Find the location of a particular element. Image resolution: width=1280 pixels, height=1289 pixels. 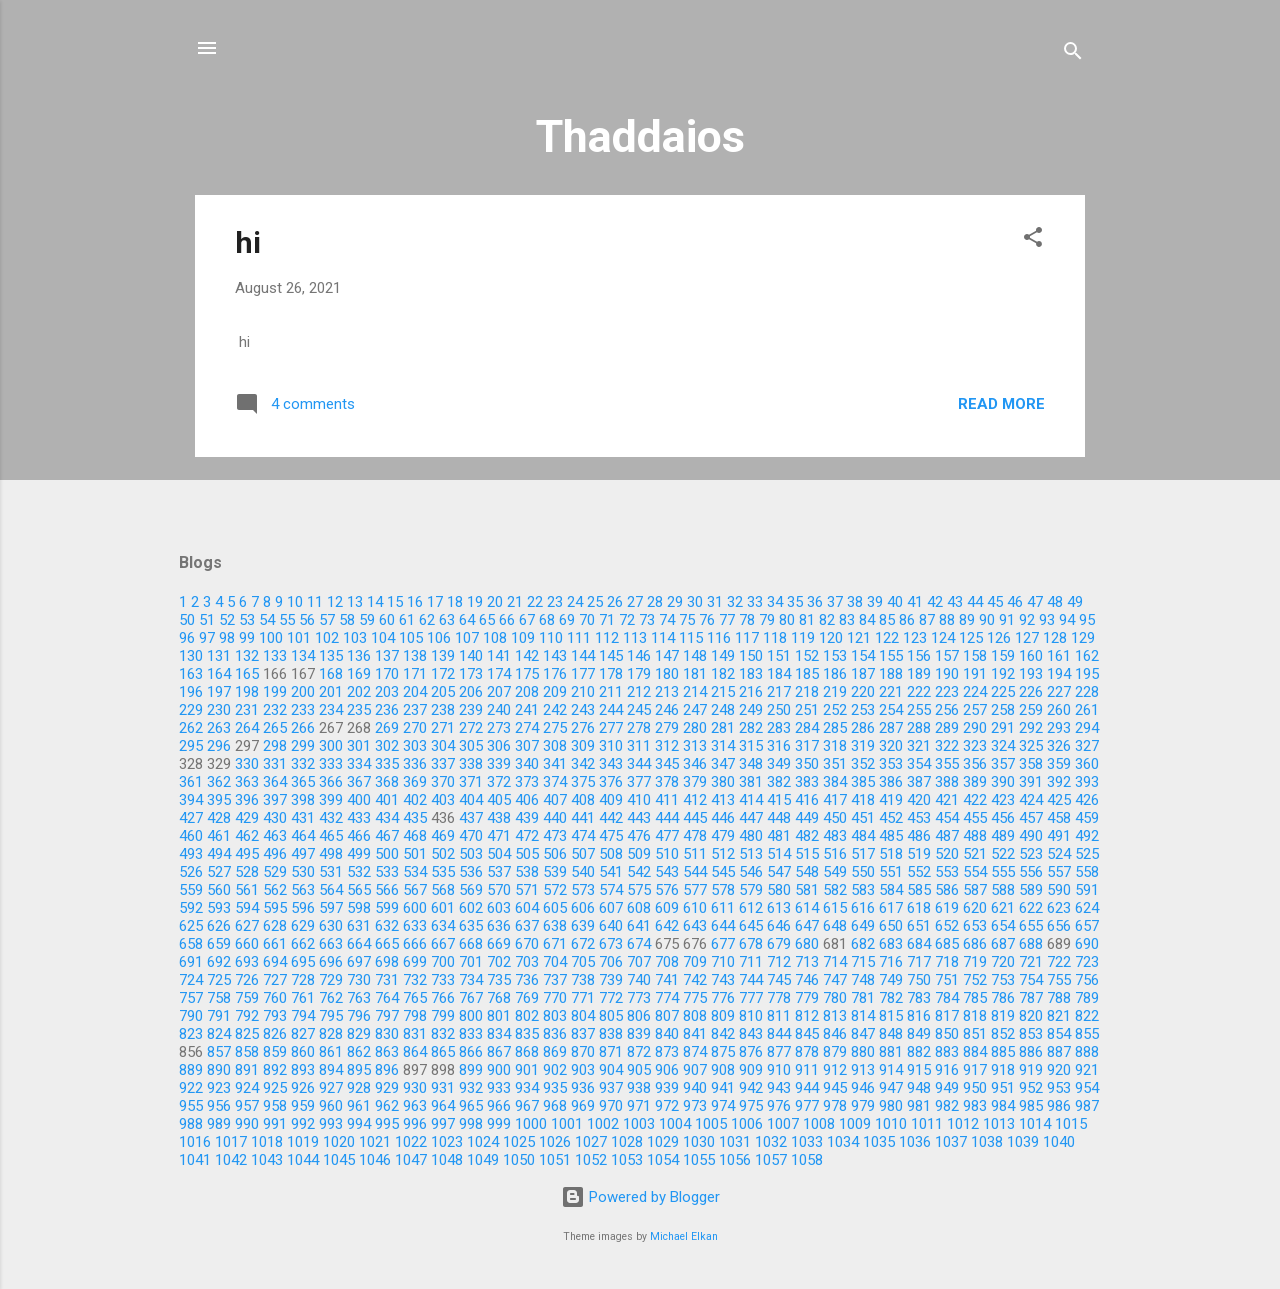

758 is located at coordinates (219, 998).